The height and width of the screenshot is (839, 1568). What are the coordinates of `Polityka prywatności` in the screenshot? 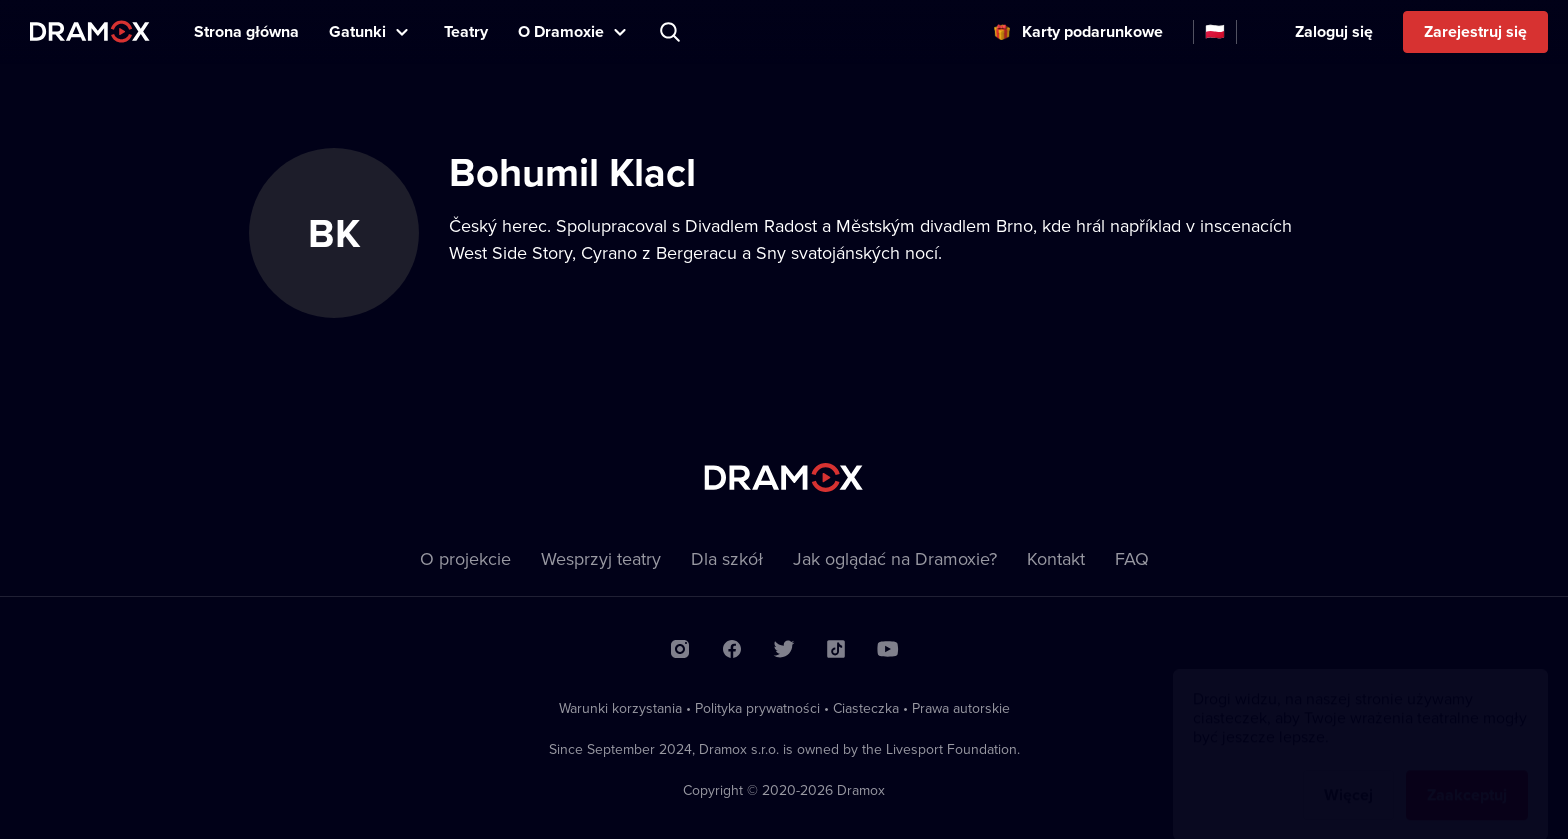 It's located at (757, 708).